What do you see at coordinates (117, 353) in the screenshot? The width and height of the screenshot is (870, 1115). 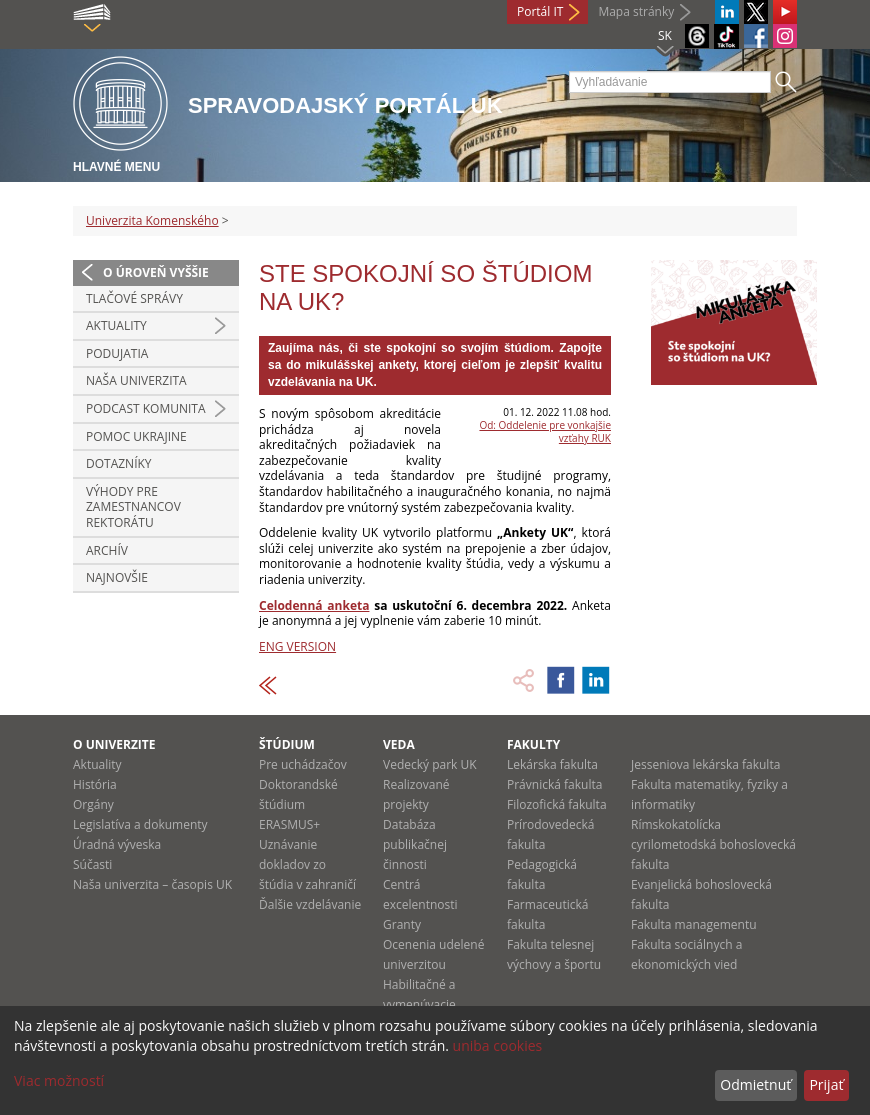 I see `Podujatia` at bounding box center [117, 353].